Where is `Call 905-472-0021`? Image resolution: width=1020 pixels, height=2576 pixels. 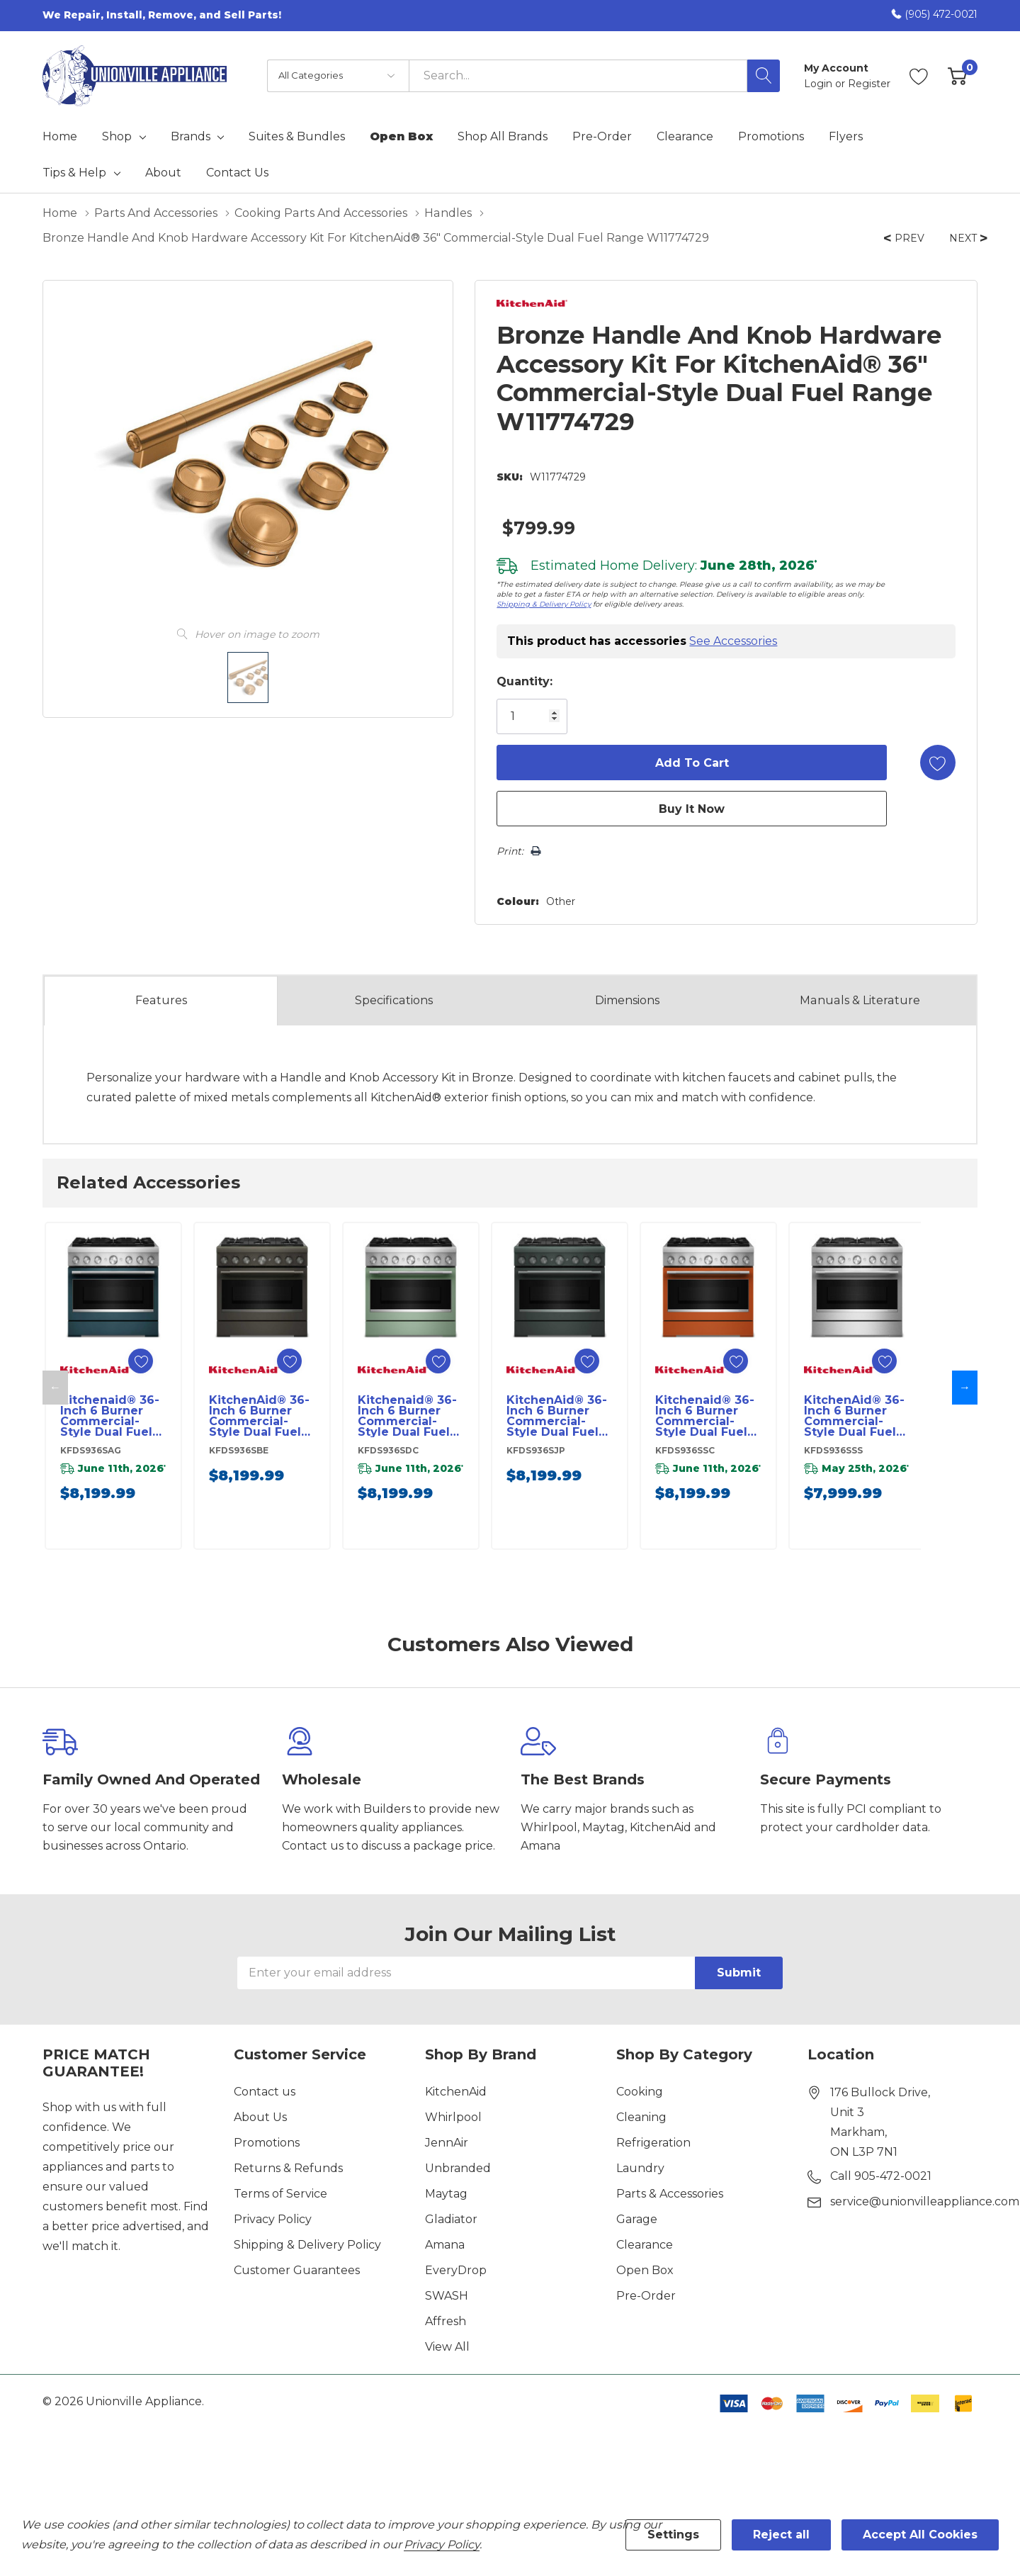 Call 905-472-0021 is located at coordinates (880, 2176).